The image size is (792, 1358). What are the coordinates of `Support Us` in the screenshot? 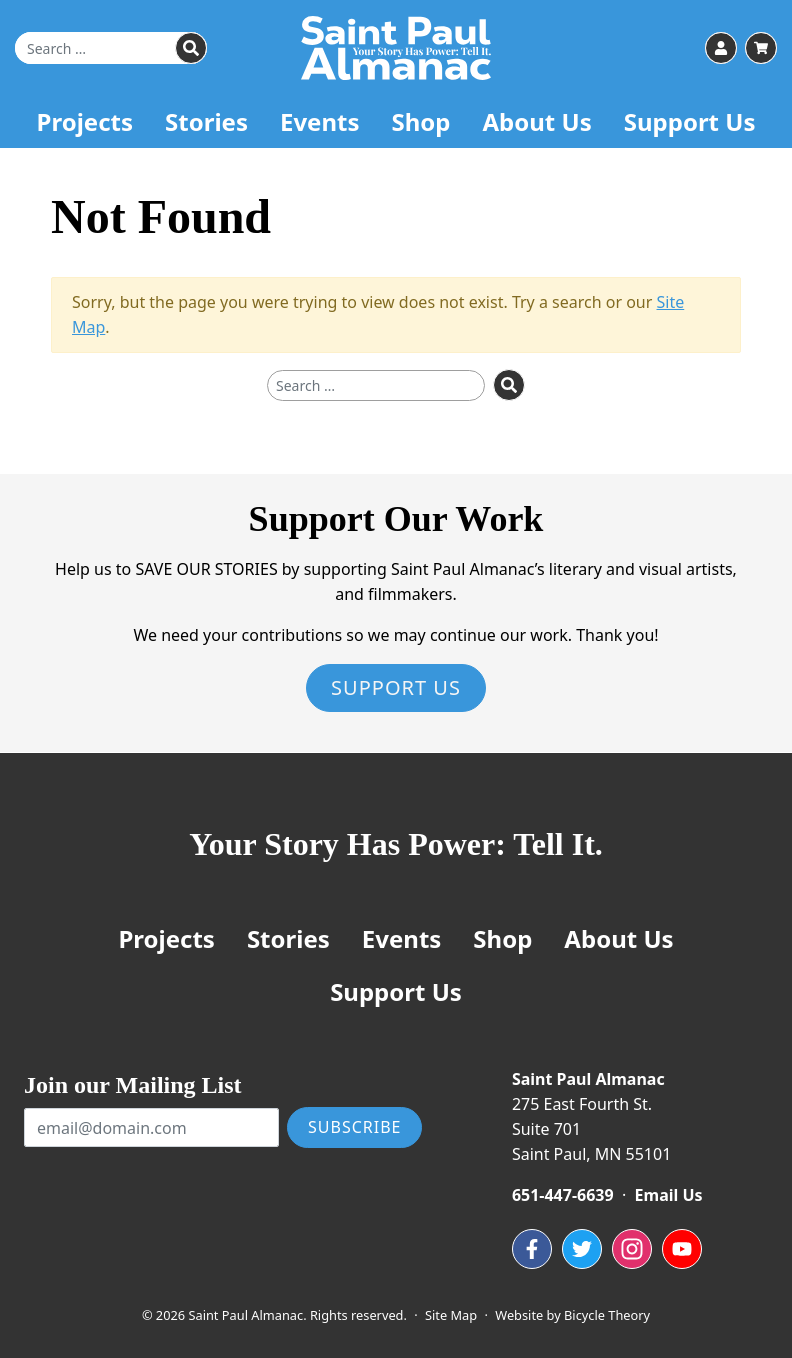 It's located at (690, 121).